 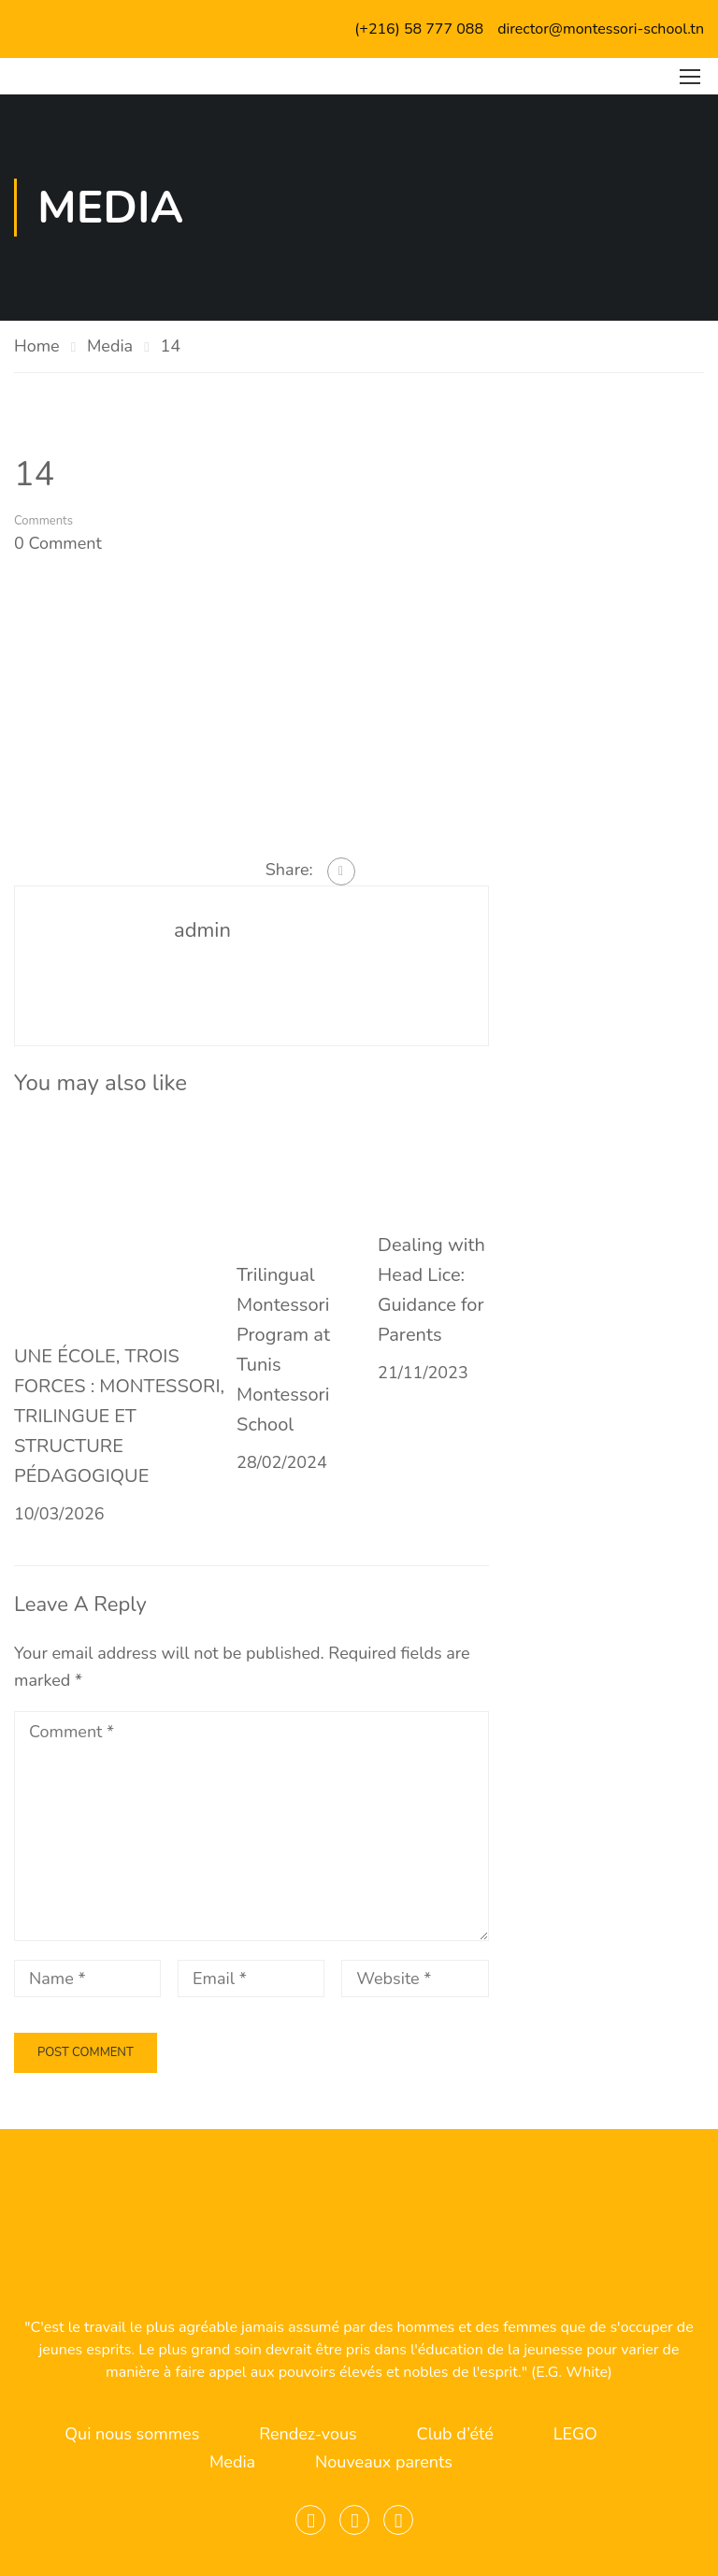 I want to click on LEGO, so click(x=575, y=2434).